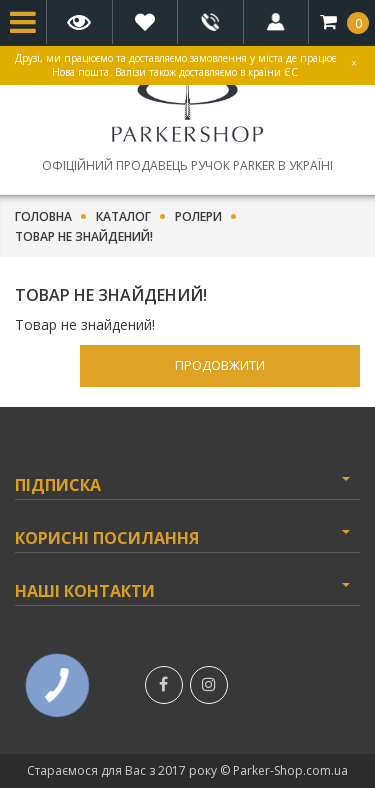 The image size is (375, 788). What do you see at coordinates (43, 217) in the screenshot?
I see `Головна` at bounding box center [43, 217].